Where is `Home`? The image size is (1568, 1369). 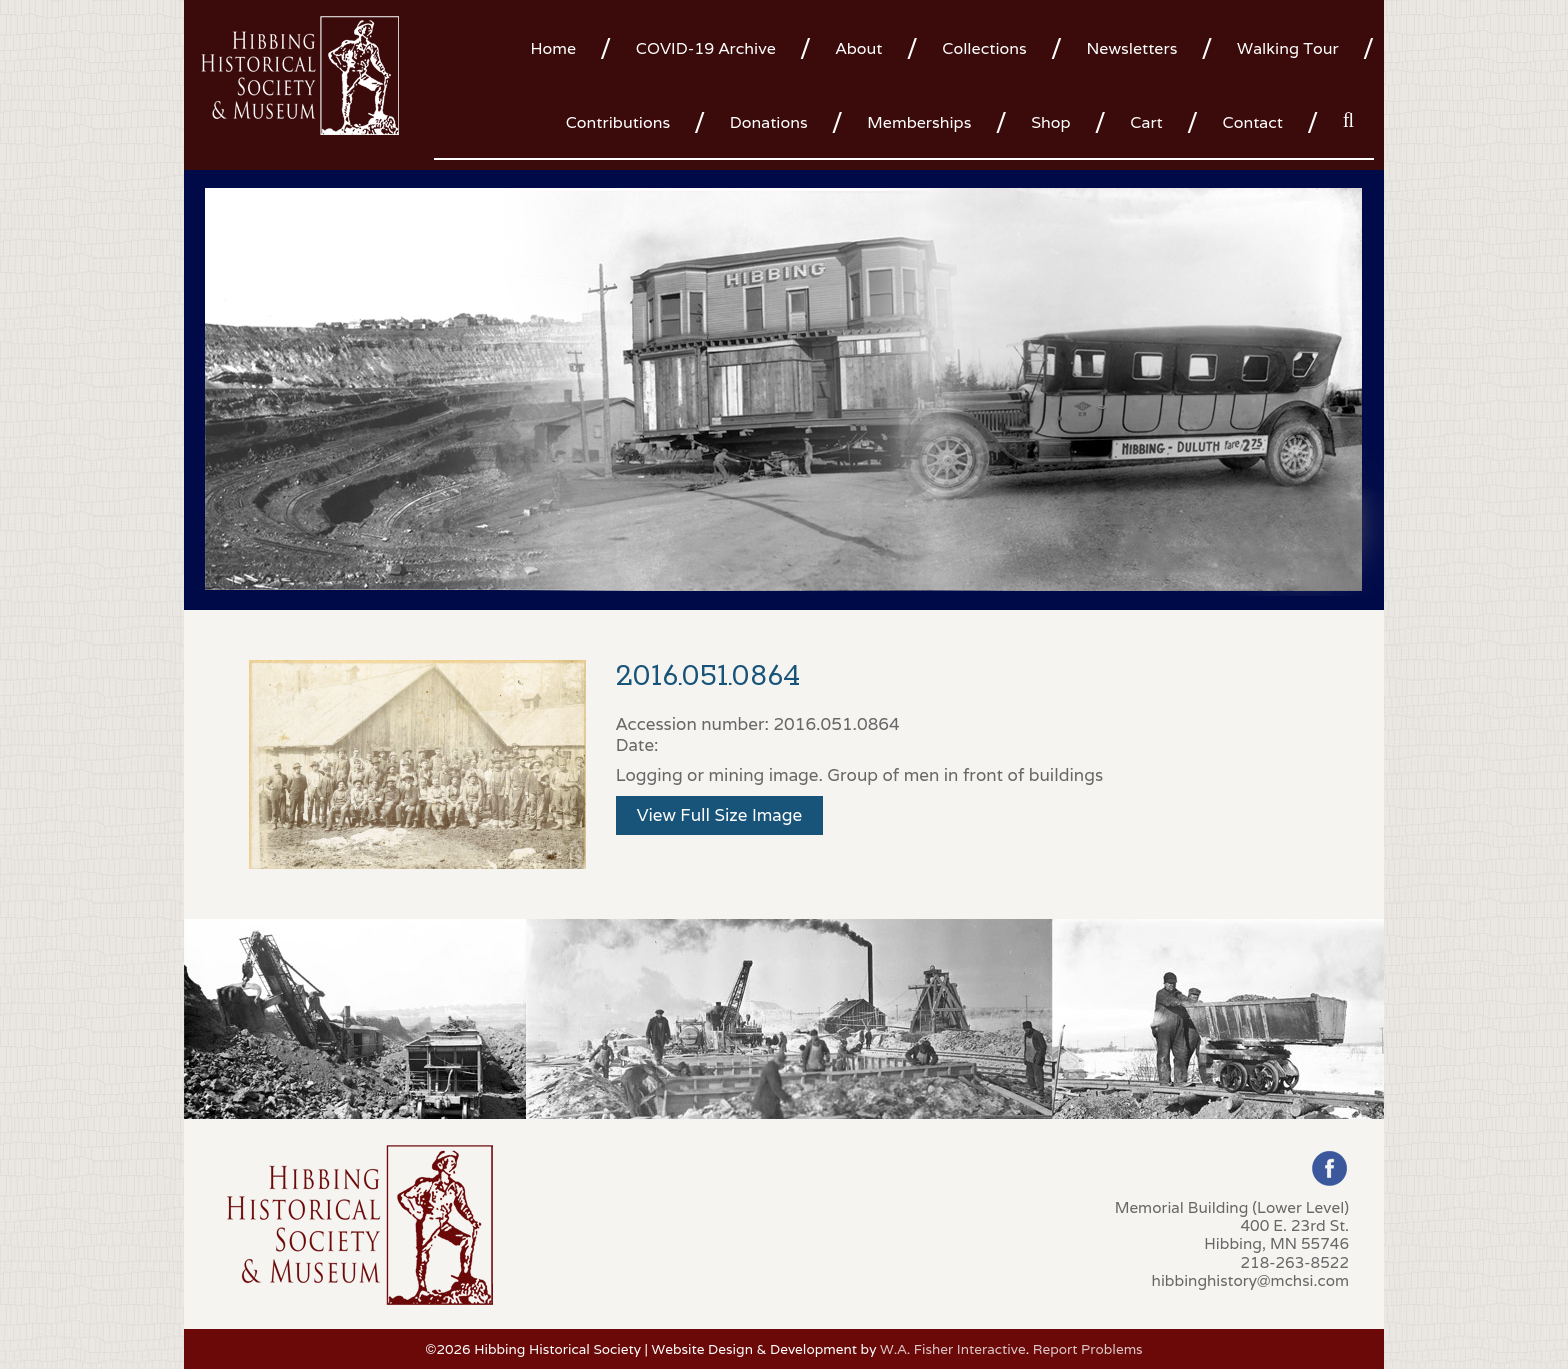 Home is located at coordinates (553, 48).